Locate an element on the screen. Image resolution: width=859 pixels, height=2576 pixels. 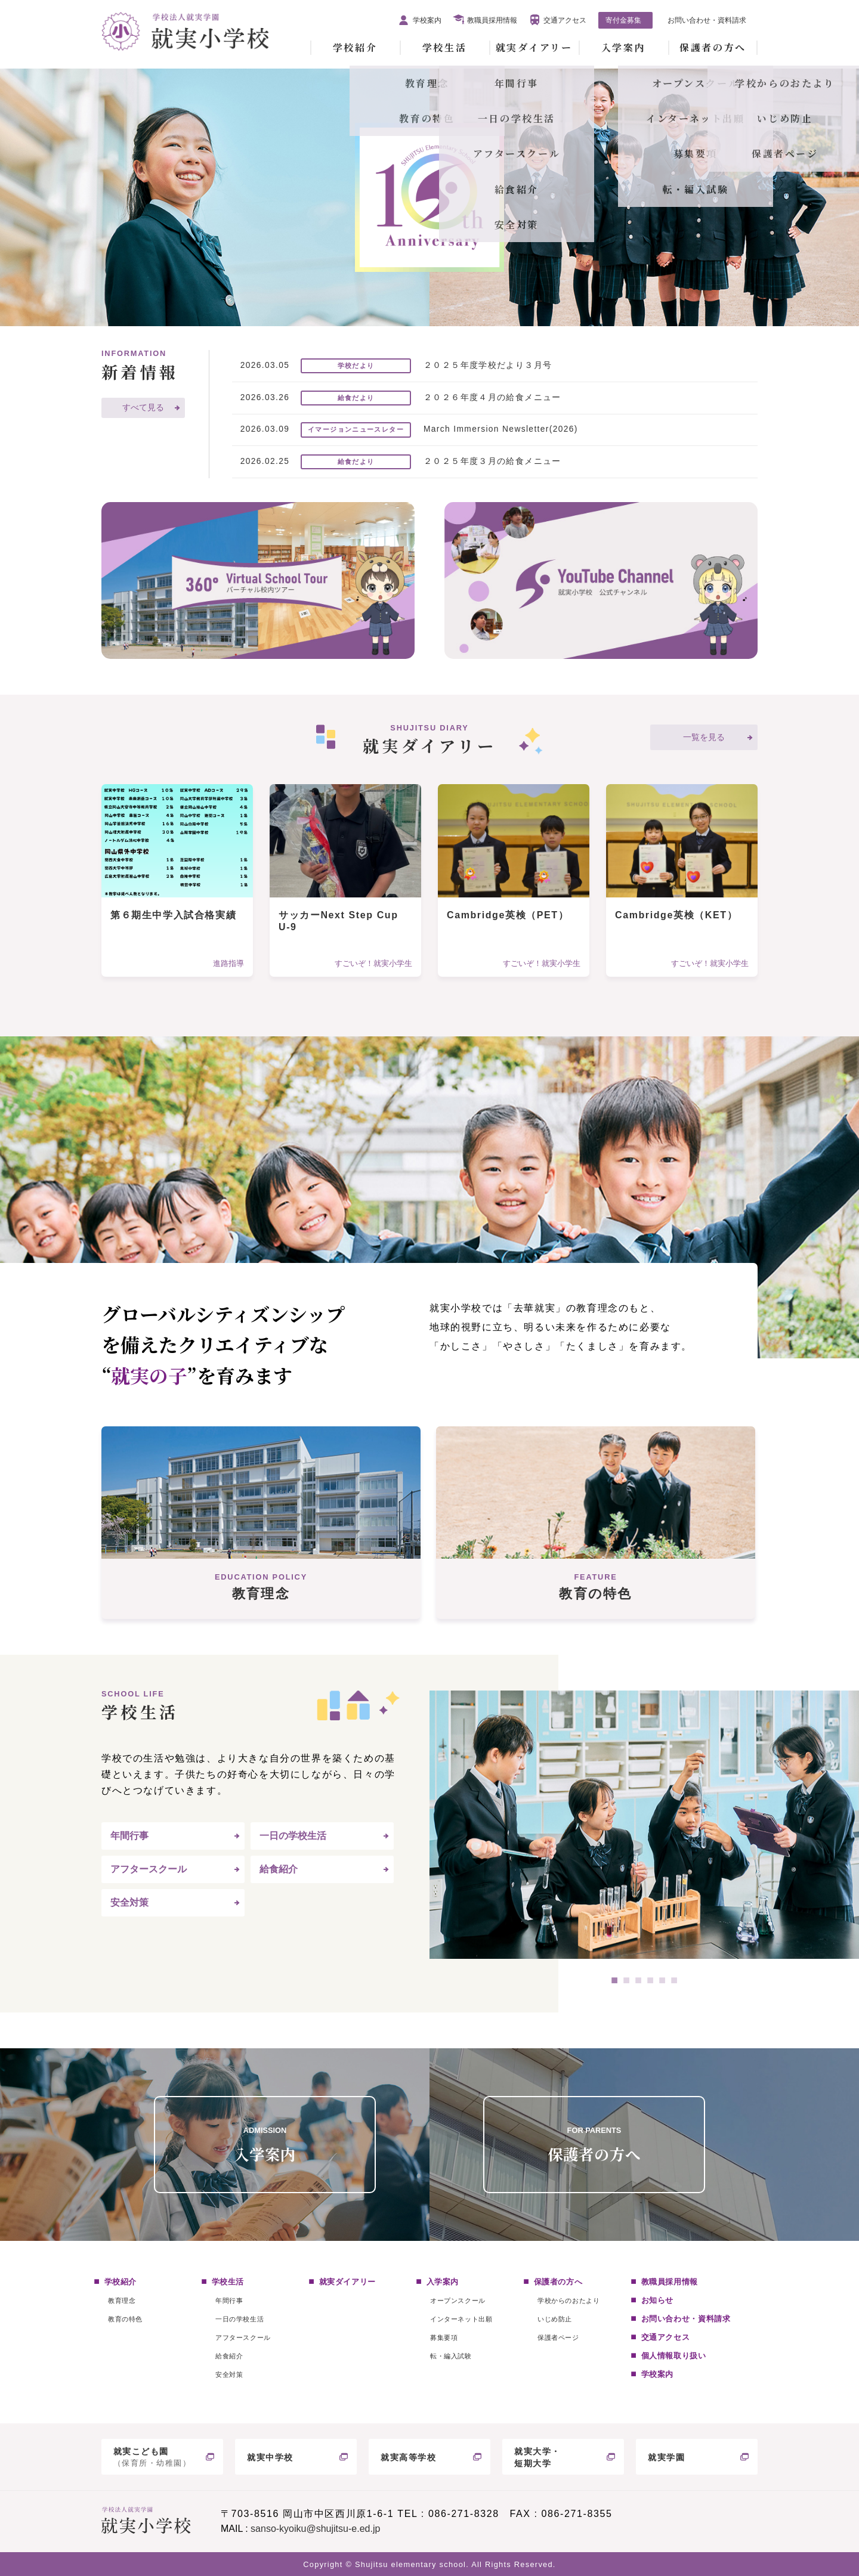
お問い合わせ・資料請求 is located at coordinates (707, 20).